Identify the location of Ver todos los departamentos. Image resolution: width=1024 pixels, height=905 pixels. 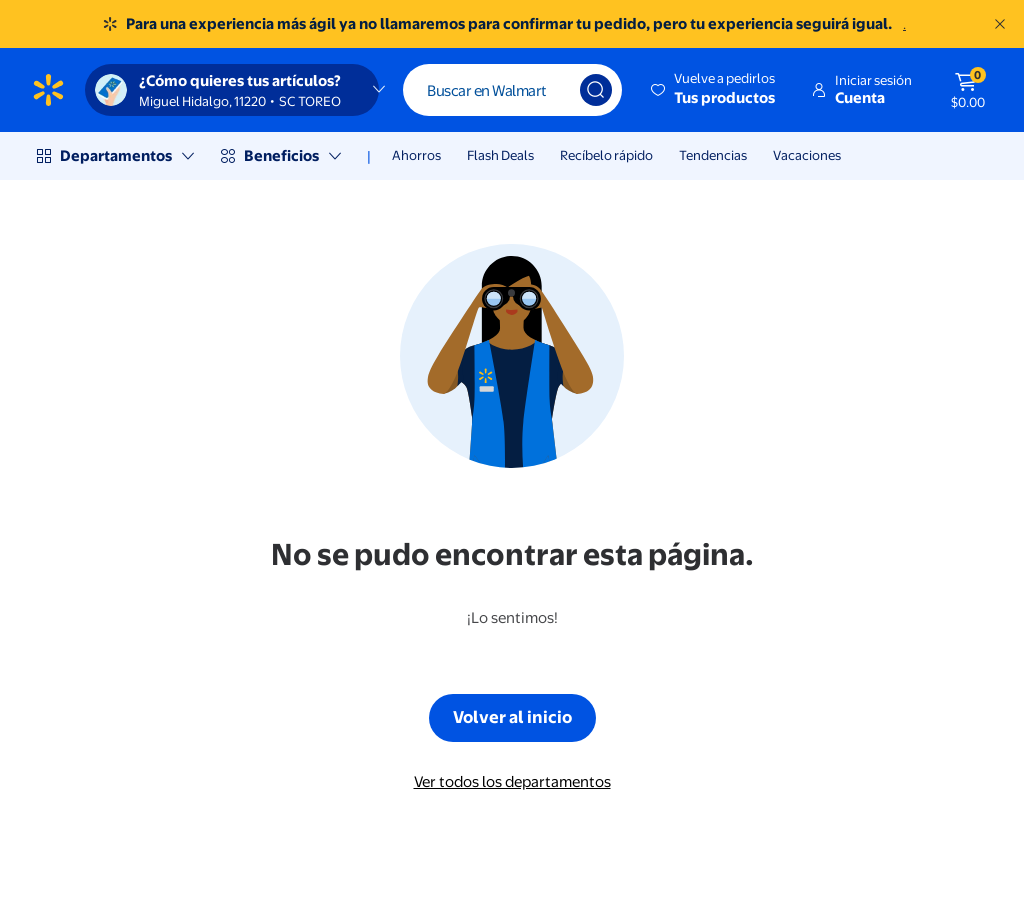
(512, 781).